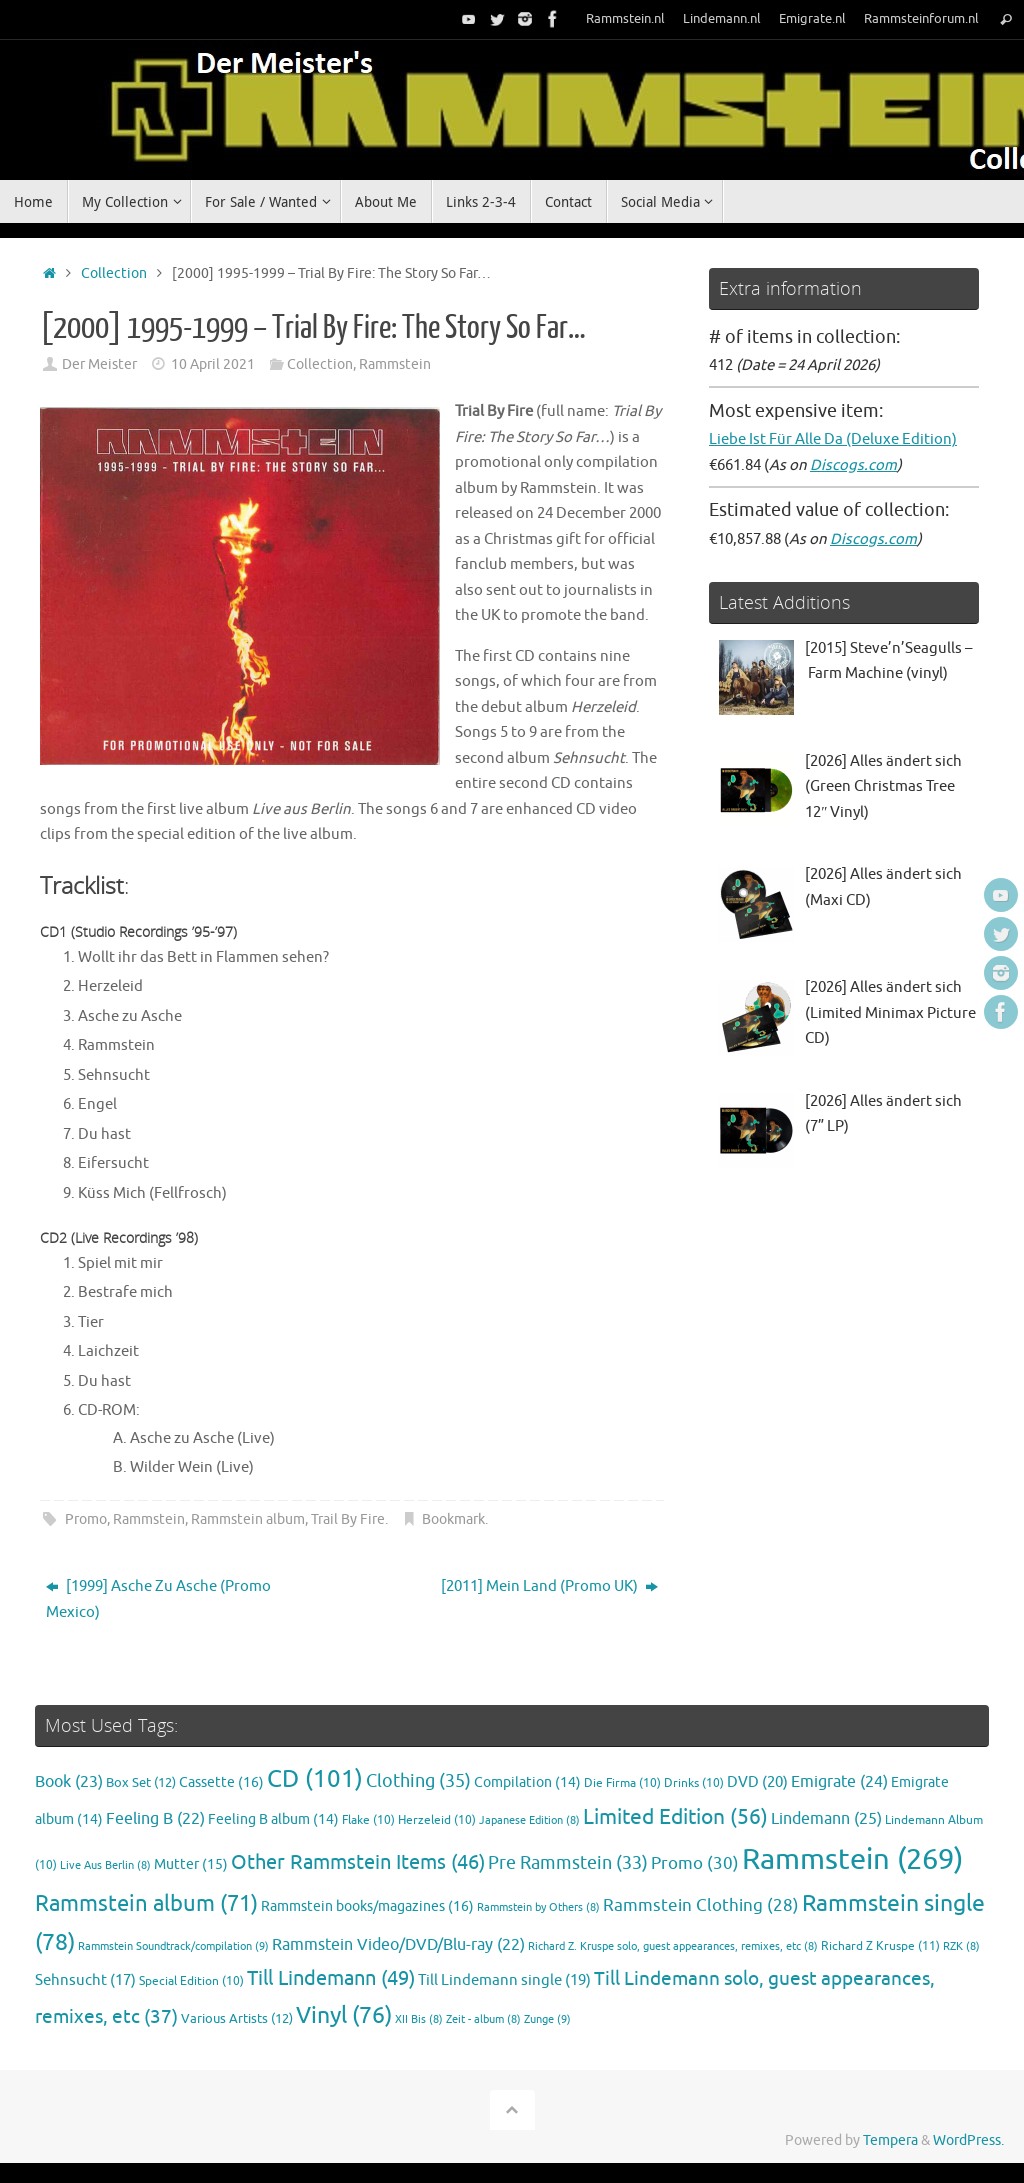 The width and height of the screenshot is (1024, 2183). Describe the element at coordinates (453, 1519) in the screenshot. I see `Bookmark` at that location.